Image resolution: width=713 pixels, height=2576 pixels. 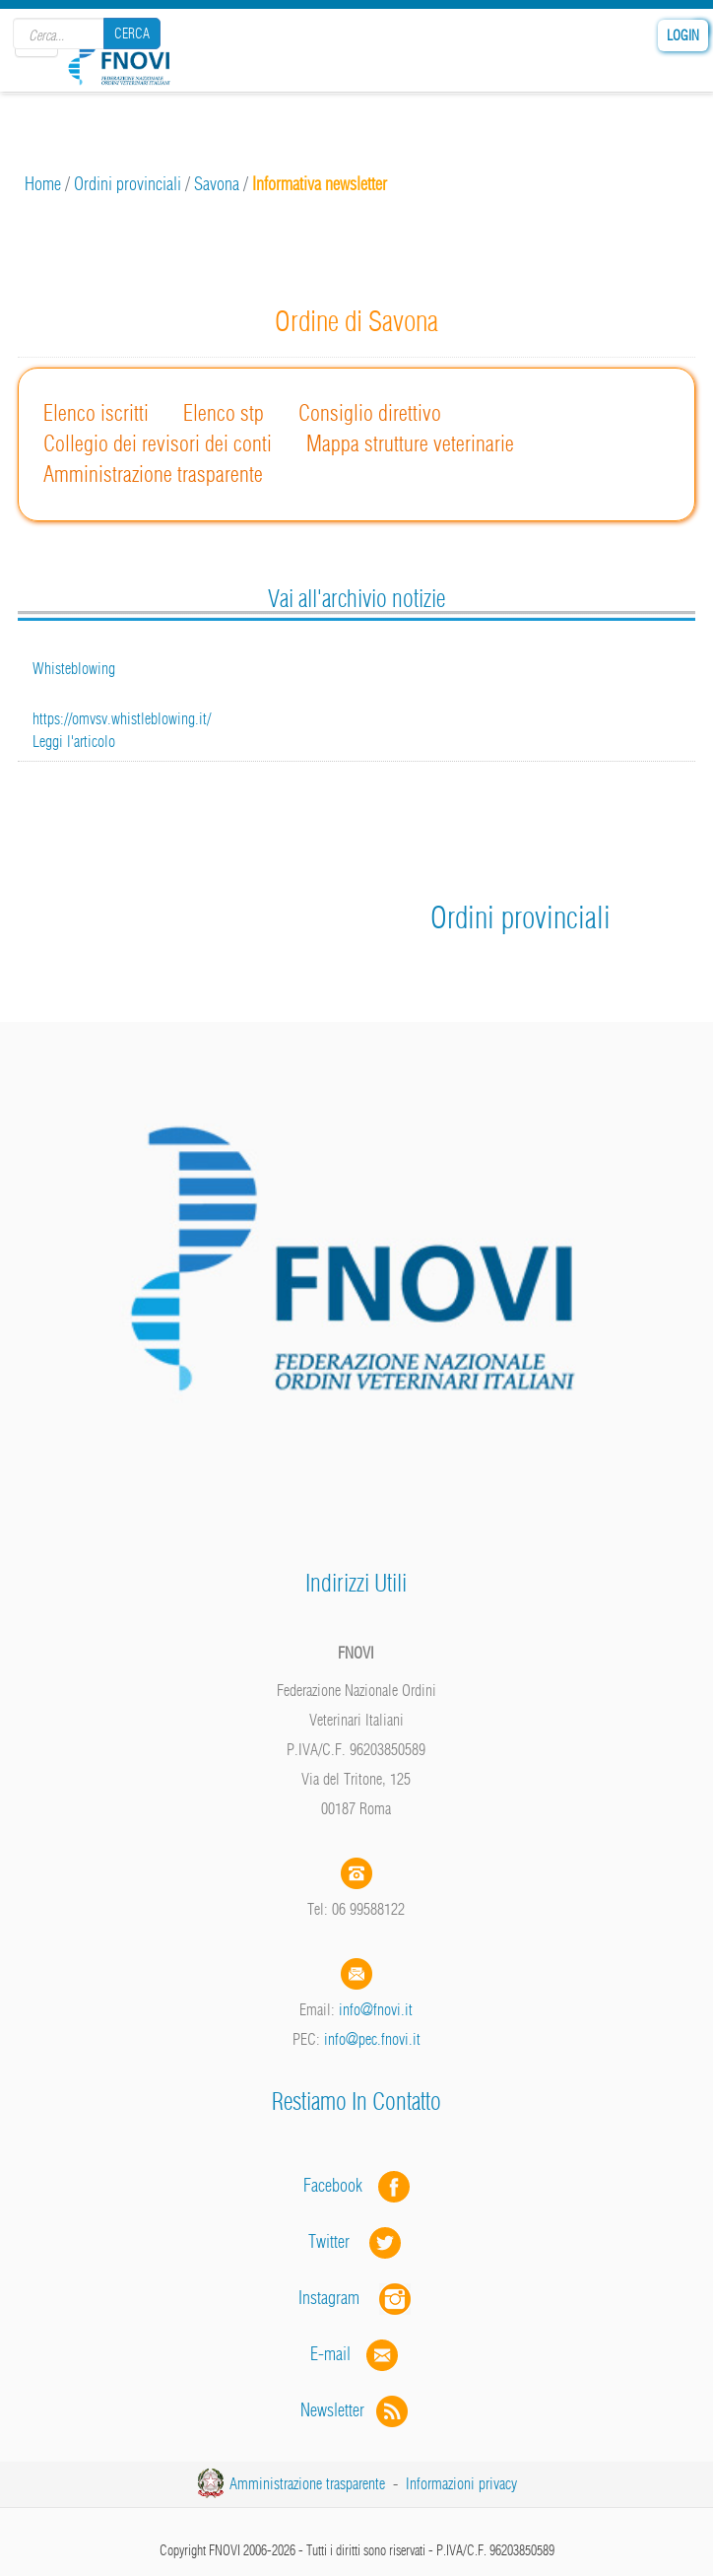 What do you see at coordinates (73, 741) in the screenshot?
I see `Leggi l'articolo` at bounding box center [73, 741].